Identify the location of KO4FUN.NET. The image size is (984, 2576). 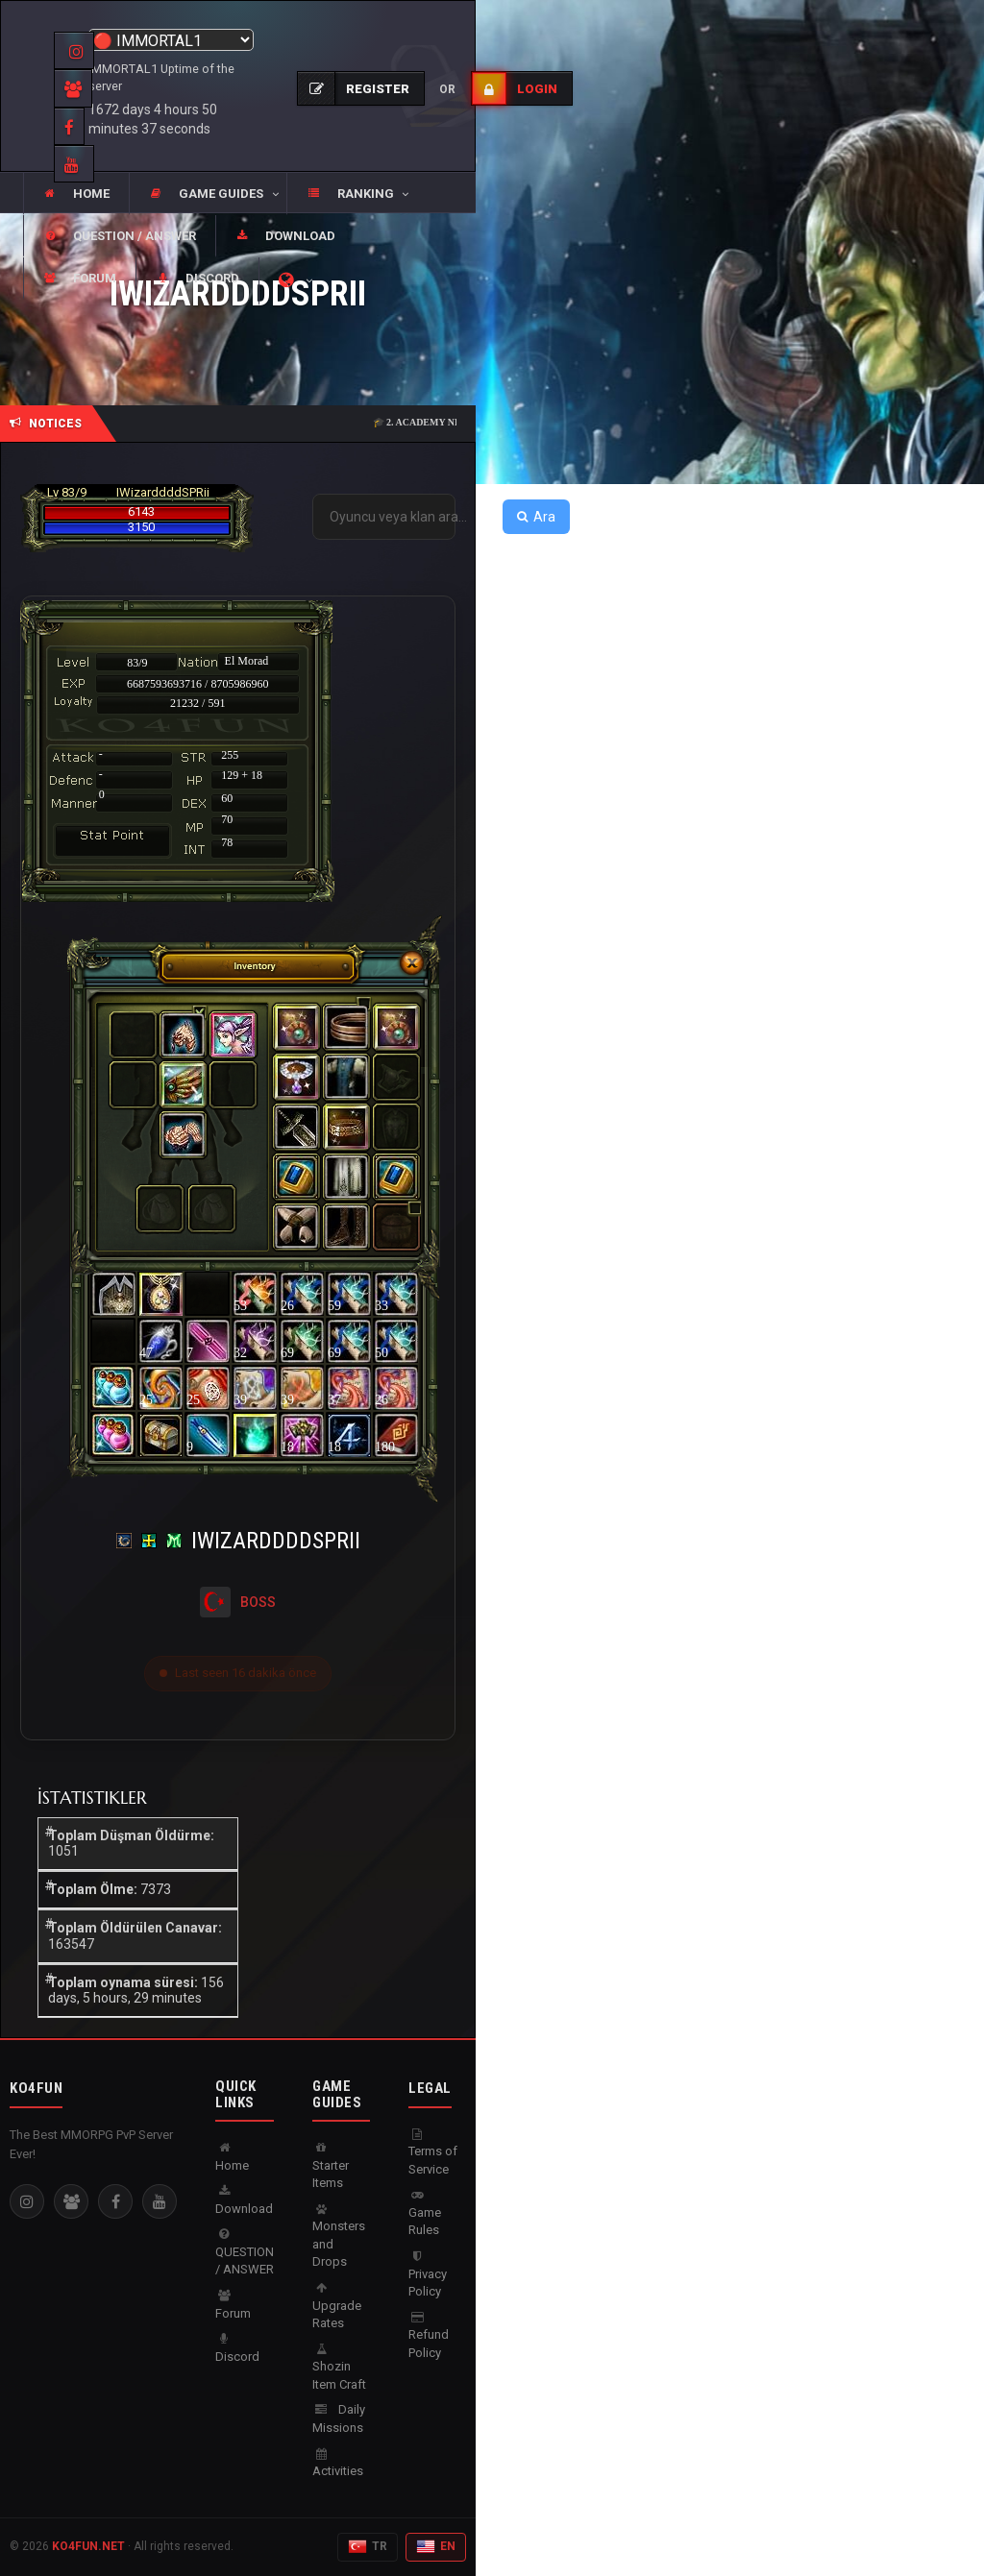
(88, 2546).